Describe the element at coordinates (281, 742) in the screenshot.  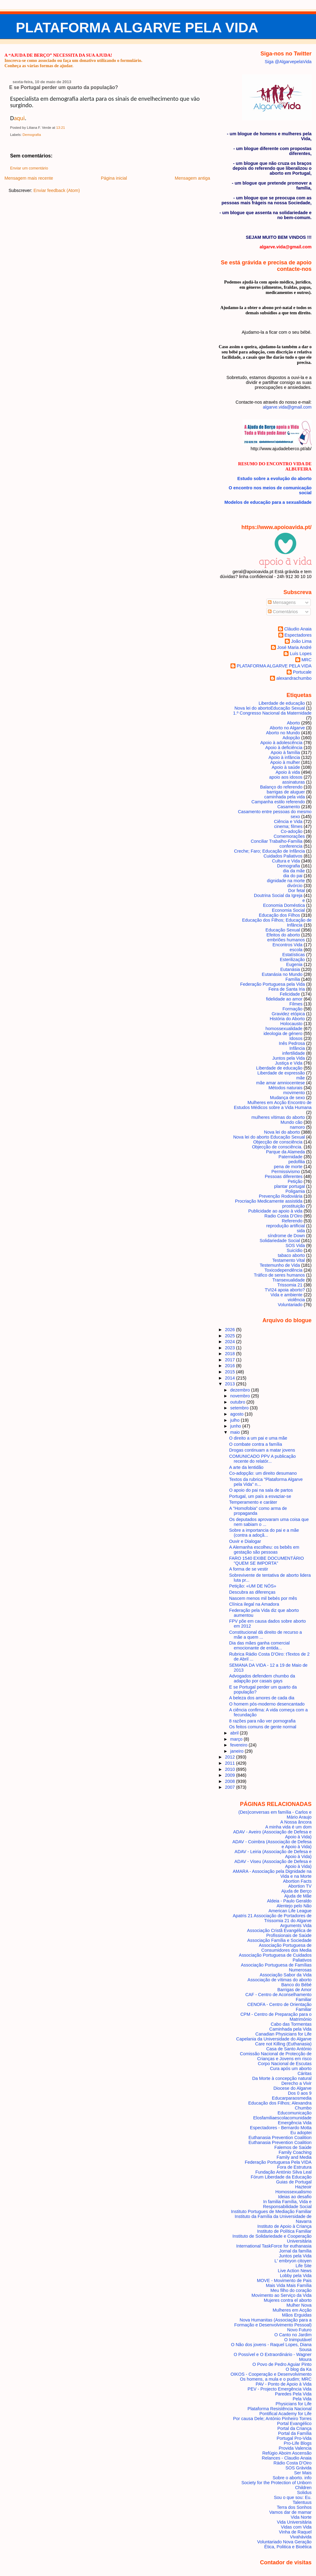
I see `Apoio à adolescência` at that location.